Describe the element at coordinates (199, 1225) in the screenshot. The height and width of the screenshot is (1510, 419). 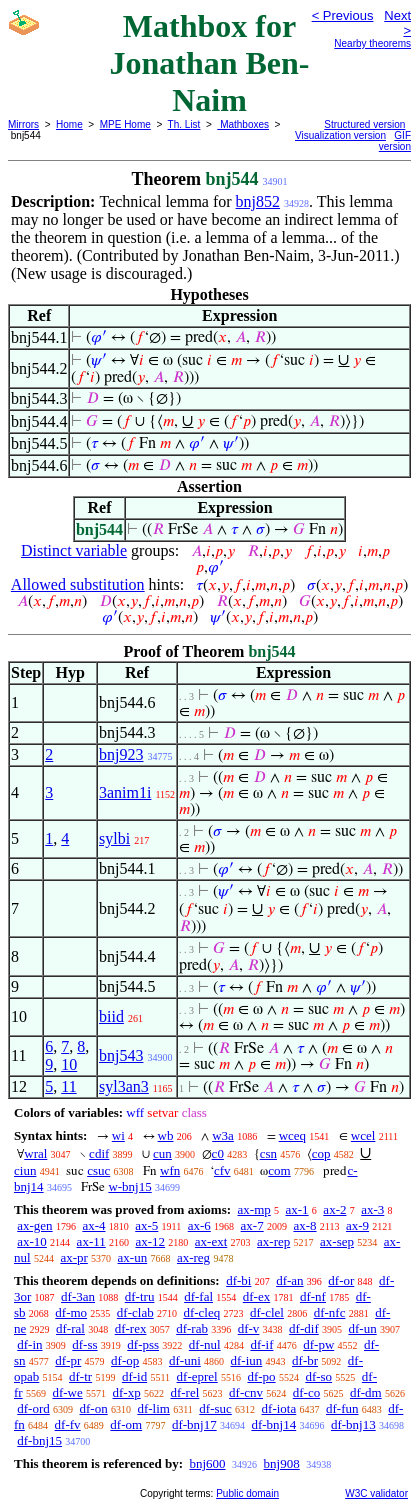
I see `ax-6` at that location.